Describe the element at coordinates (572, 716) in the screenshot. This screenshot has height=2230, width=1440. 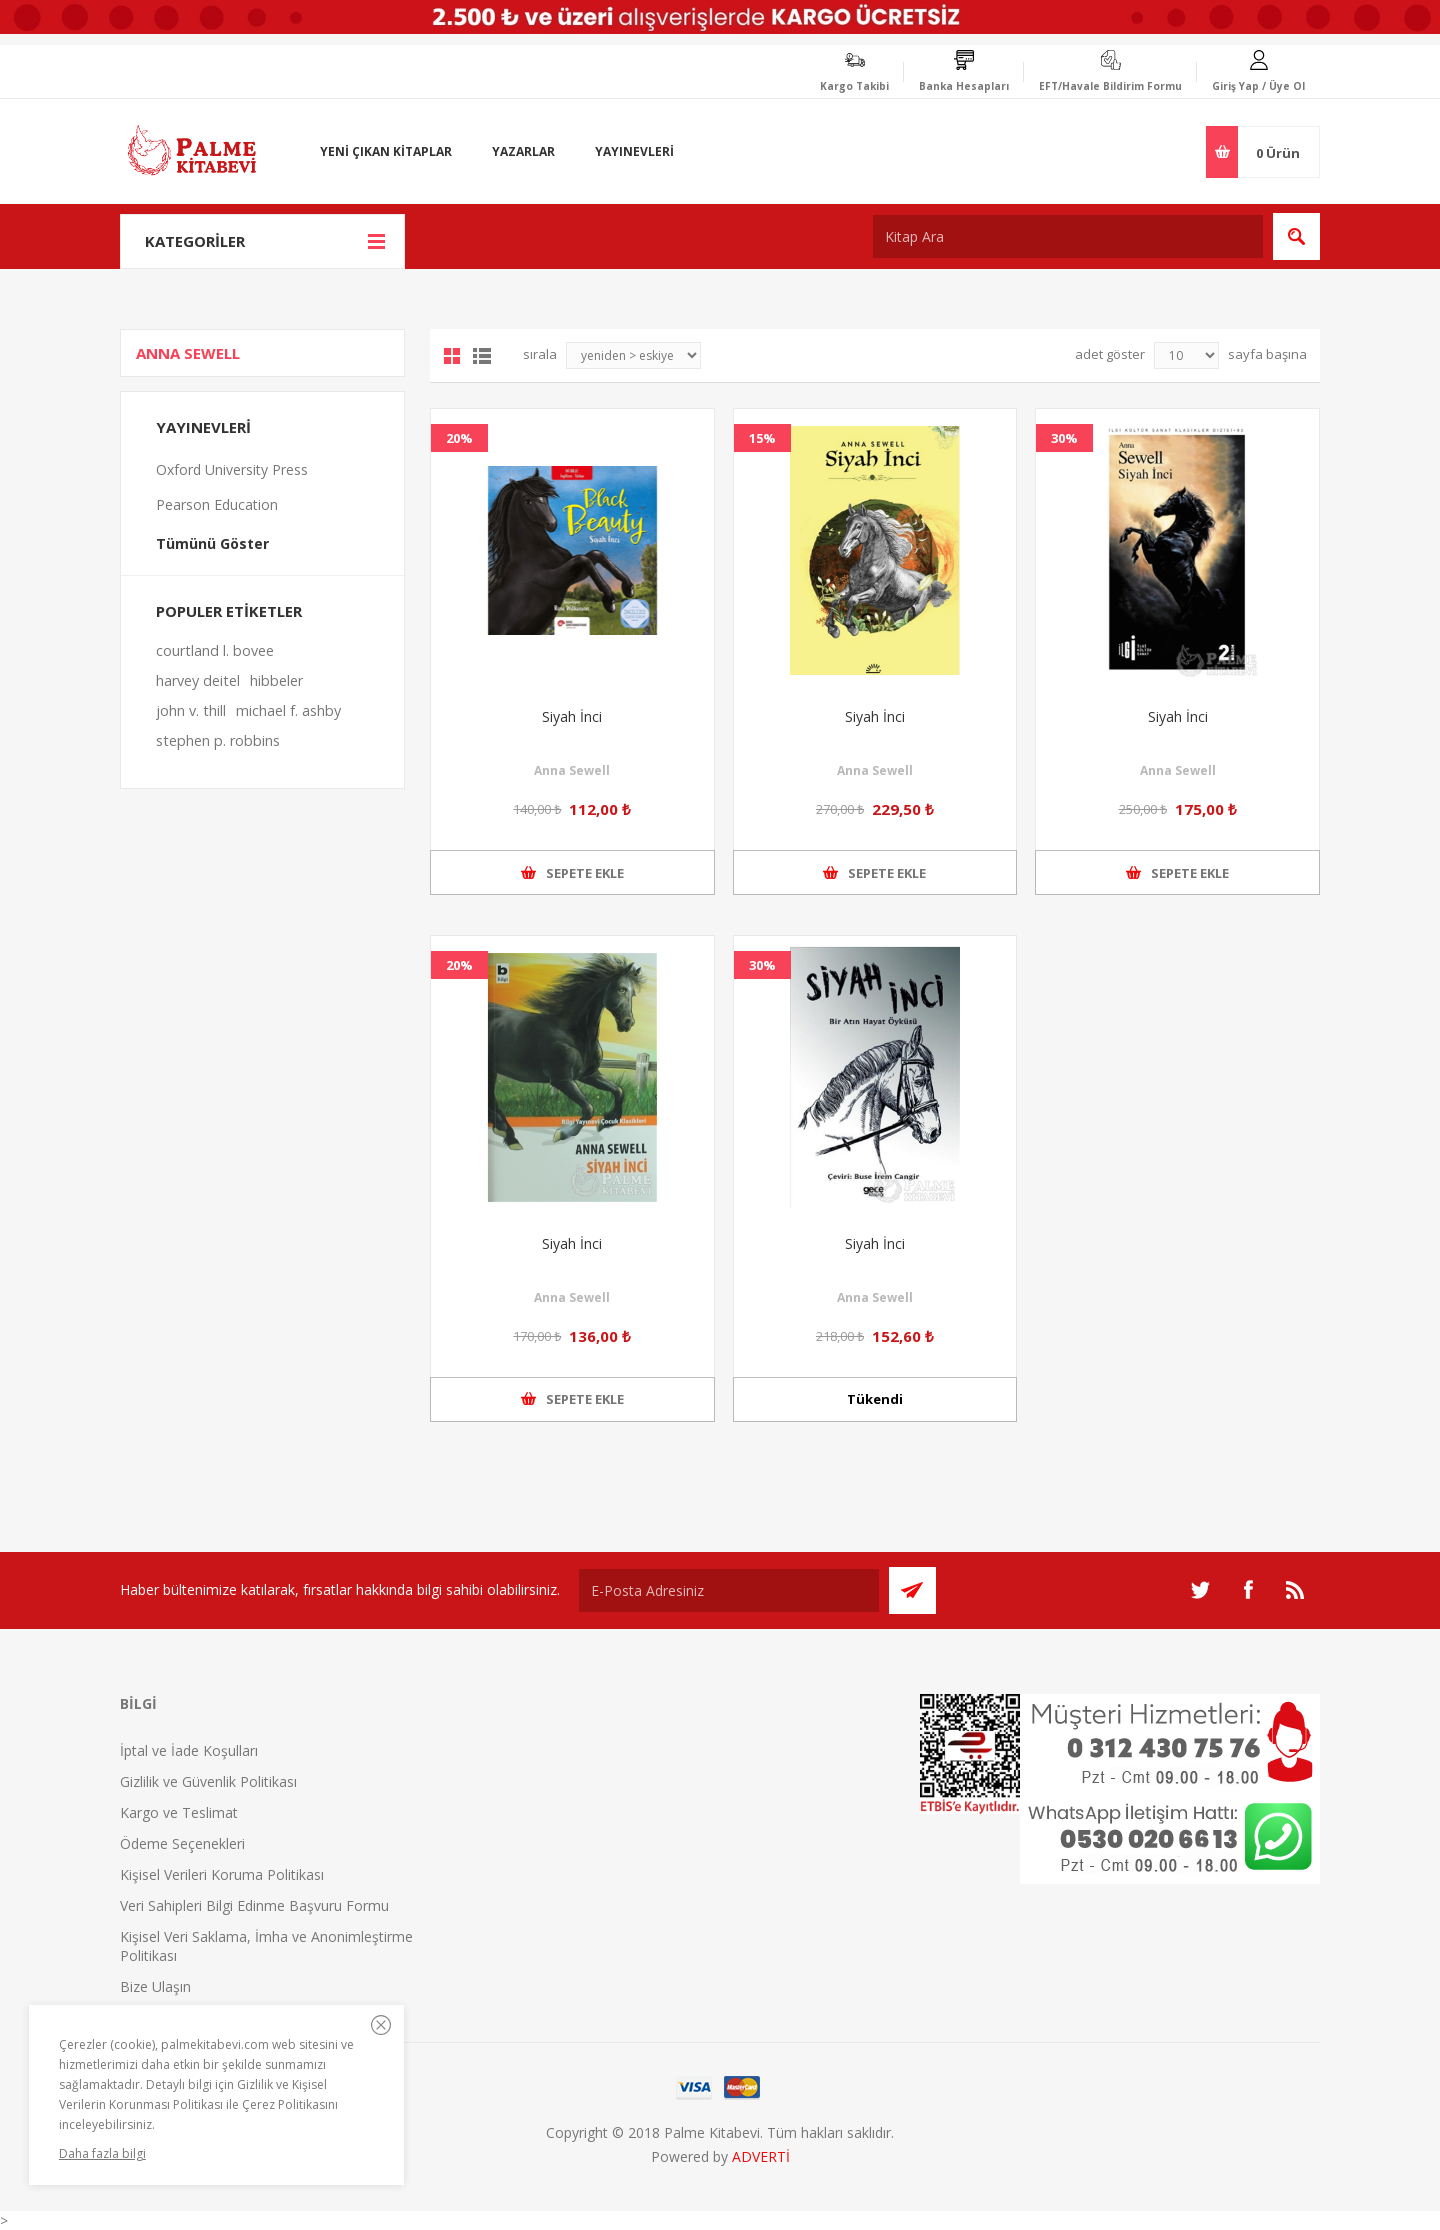
I see `Siyah İnci` at that location.